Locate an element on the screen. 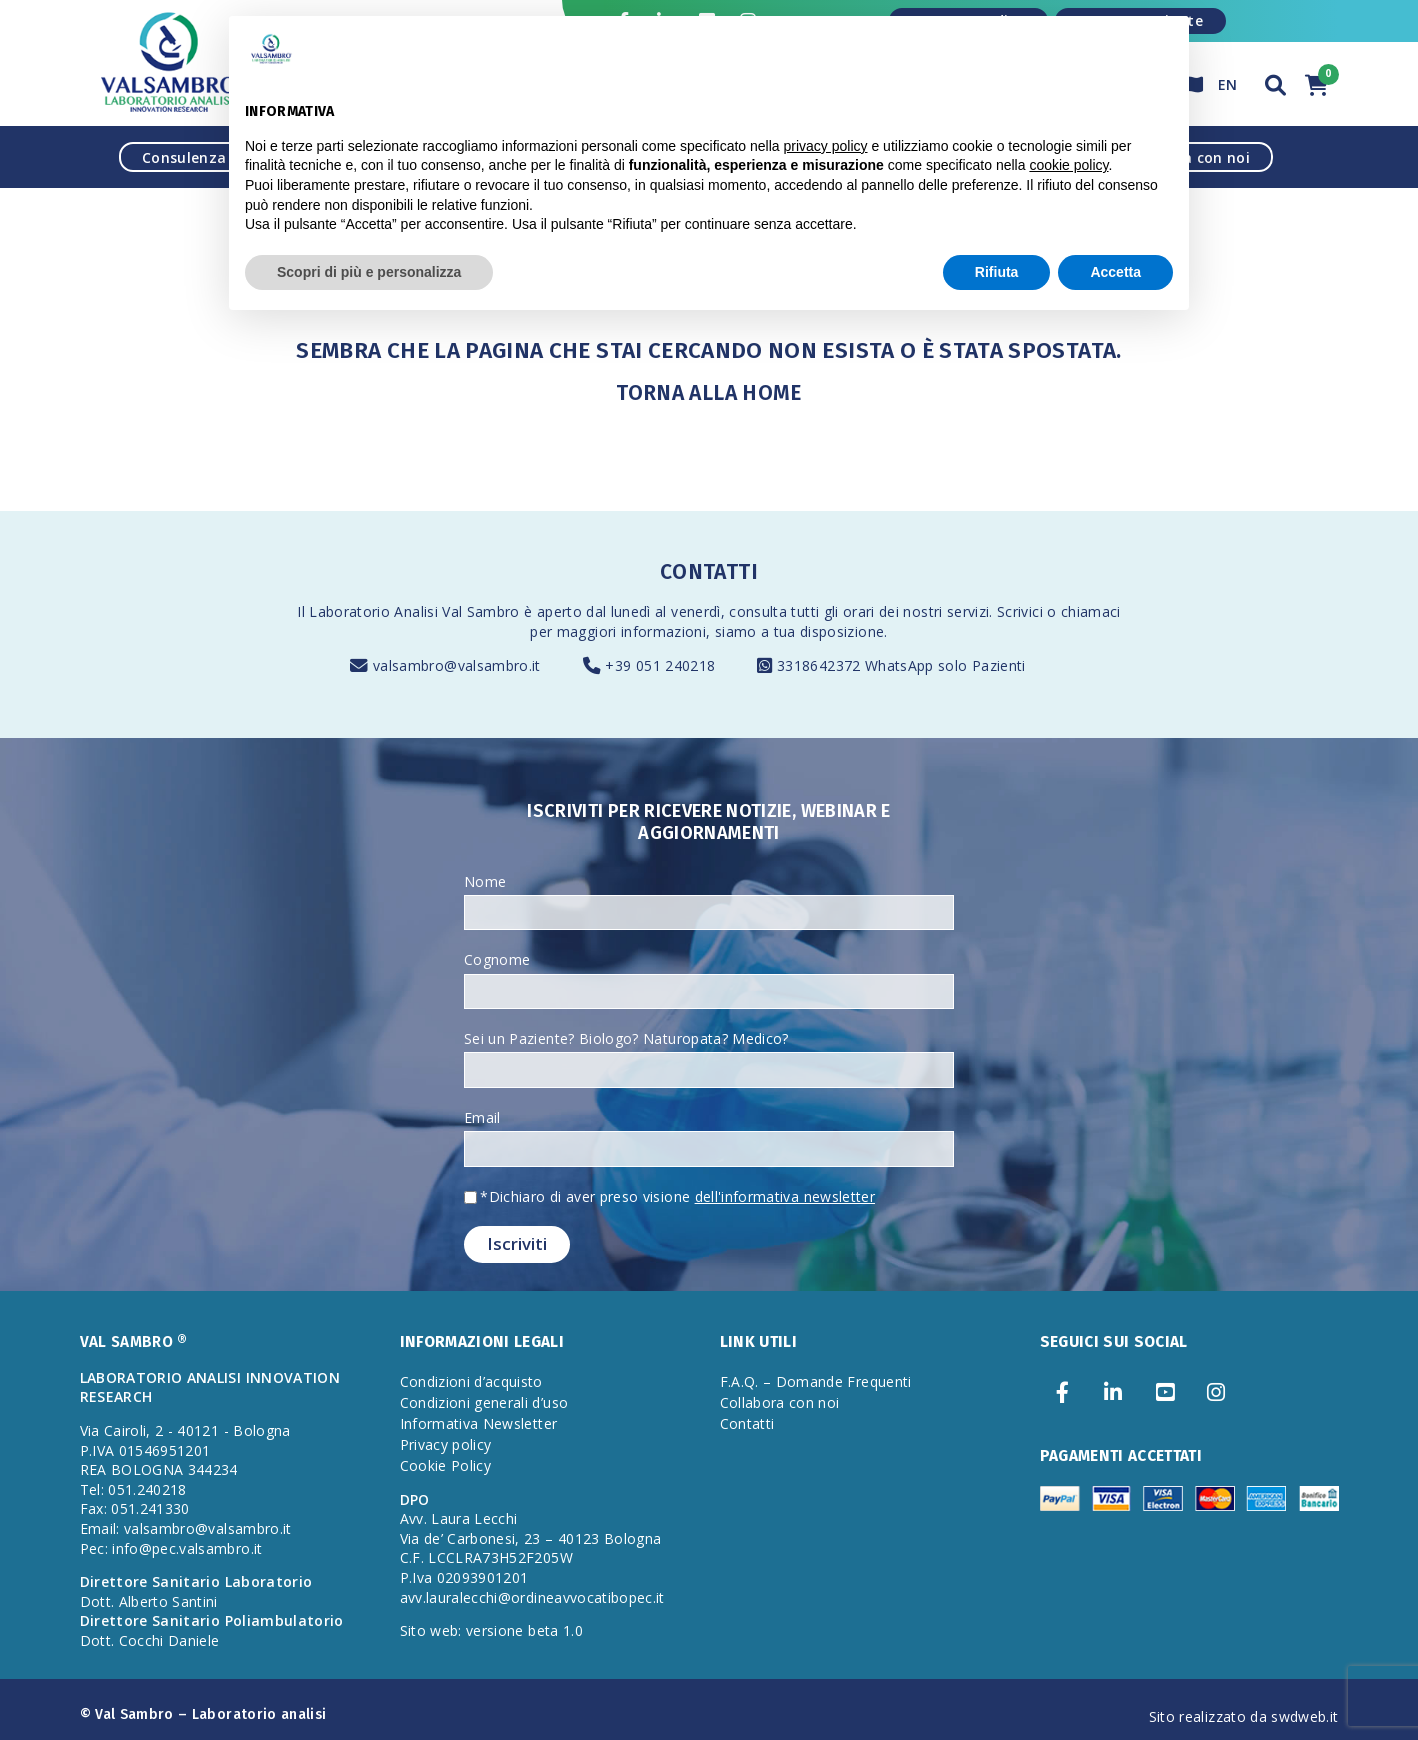  Cognome is located at coordinates (497, 959).